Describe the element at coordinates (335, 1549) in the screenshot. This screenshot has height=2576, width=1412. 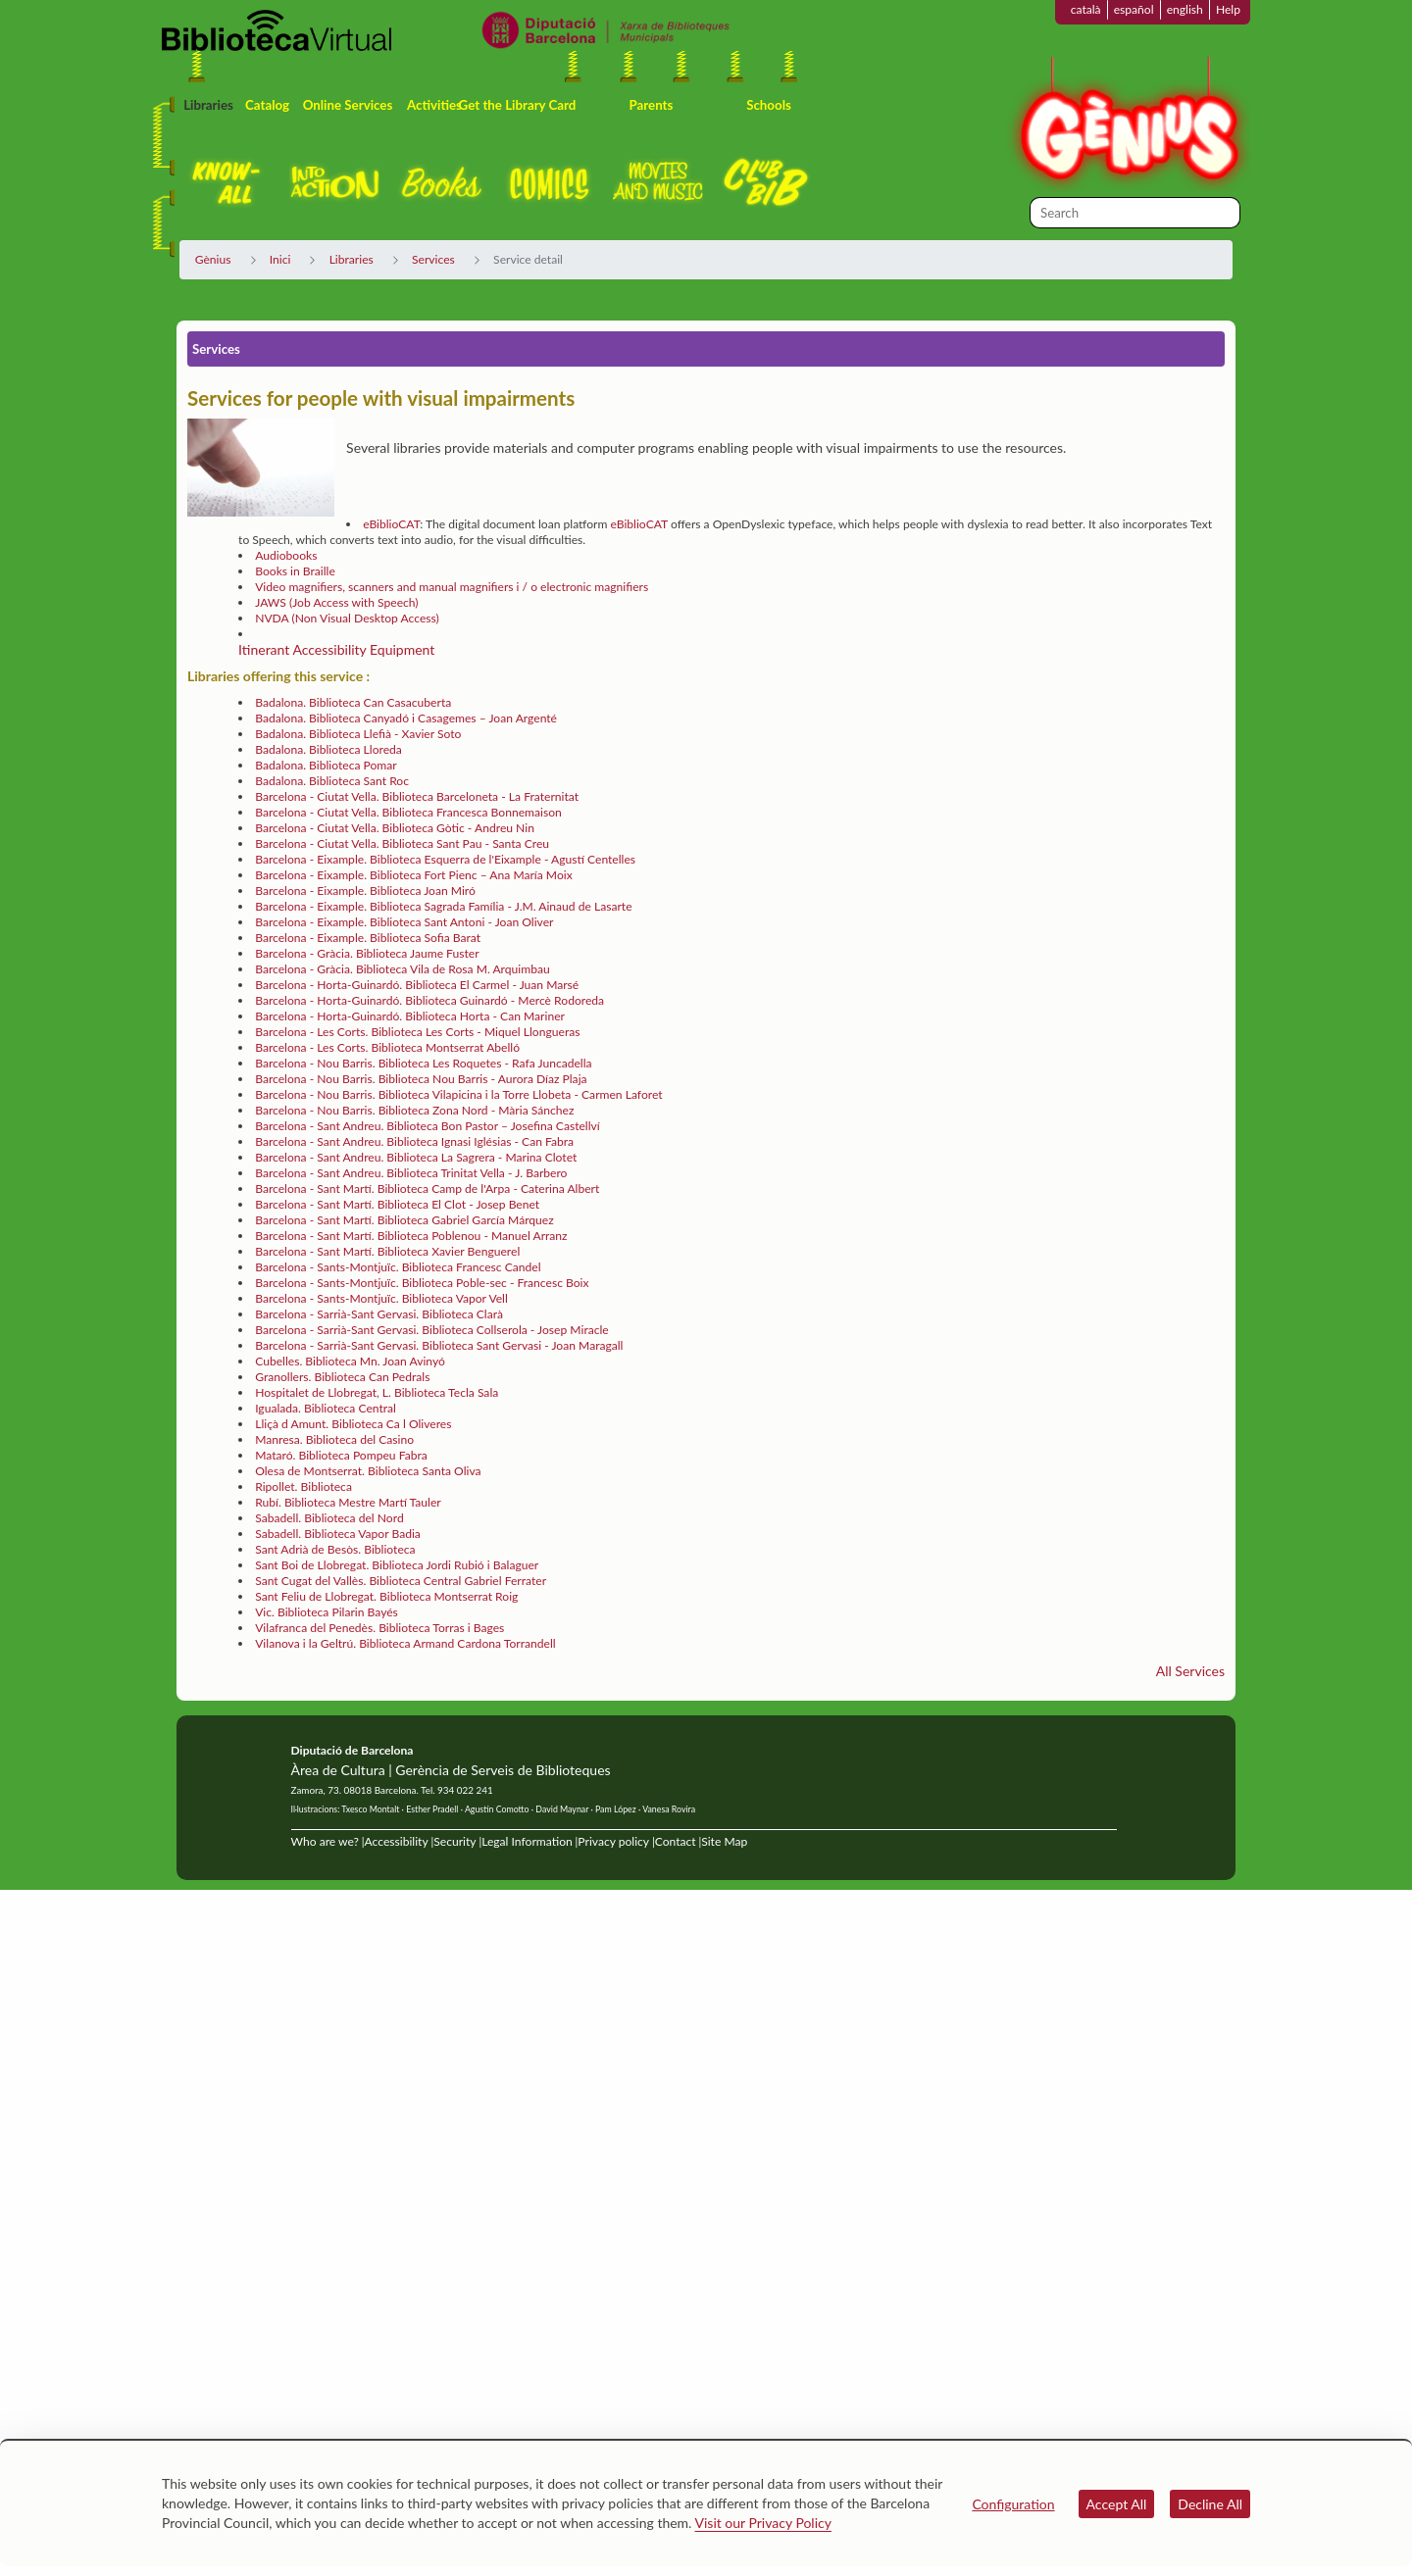
I see `Sant Adrià de Besòs. Biblioteca` at that location.